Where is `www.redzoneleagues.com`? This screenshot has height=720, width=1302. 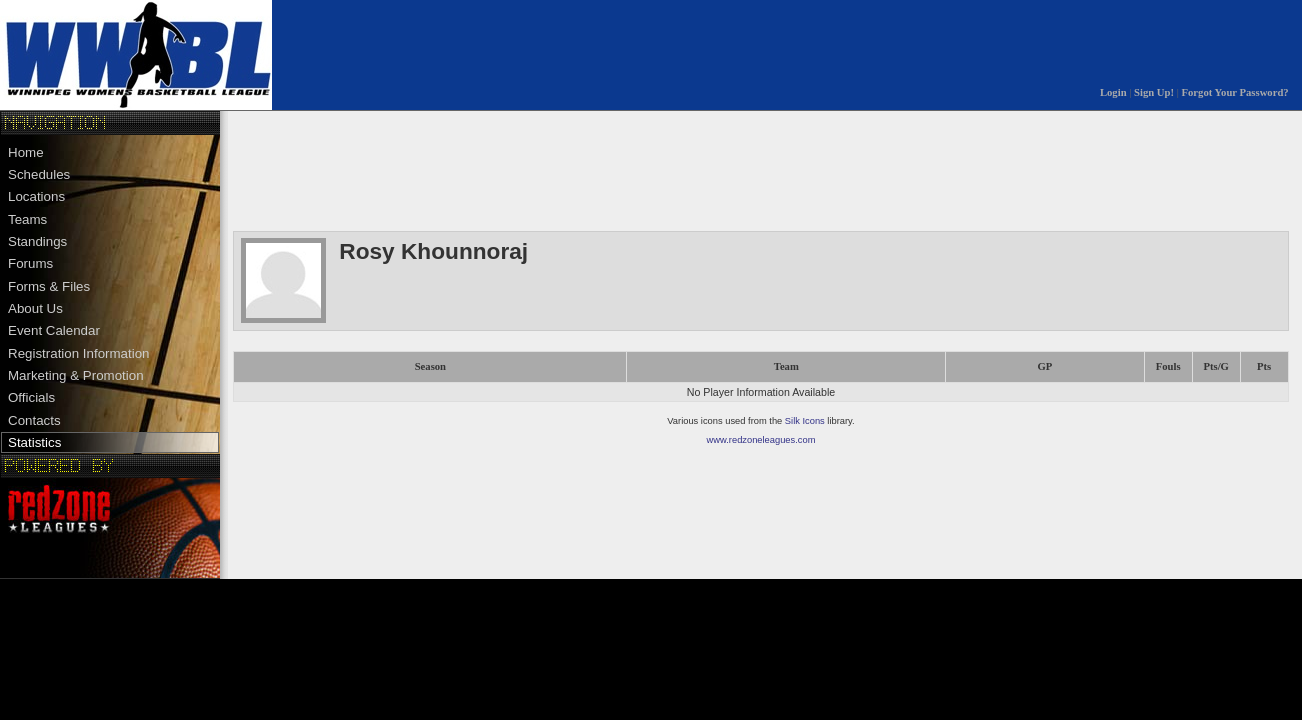 www.redzoneleagues.com is located at coordinates (761, 440).